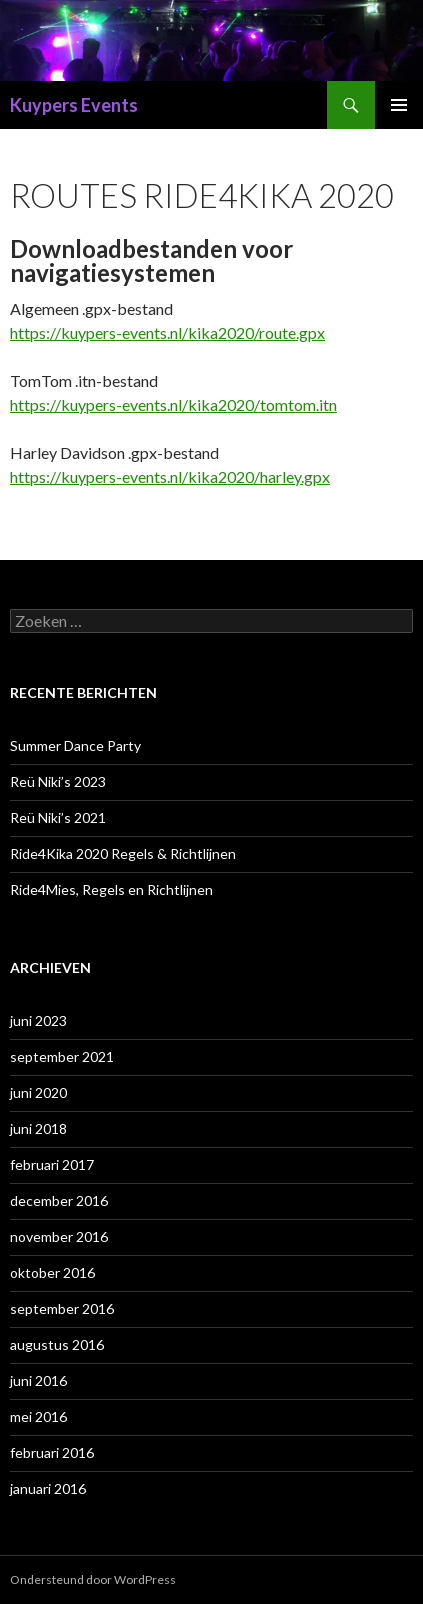 The image size is (423, 1604). What do you see at coordinates (74, 105) in the screenshot?
I see `Kuypers Events` at bounding box center [74, 105].